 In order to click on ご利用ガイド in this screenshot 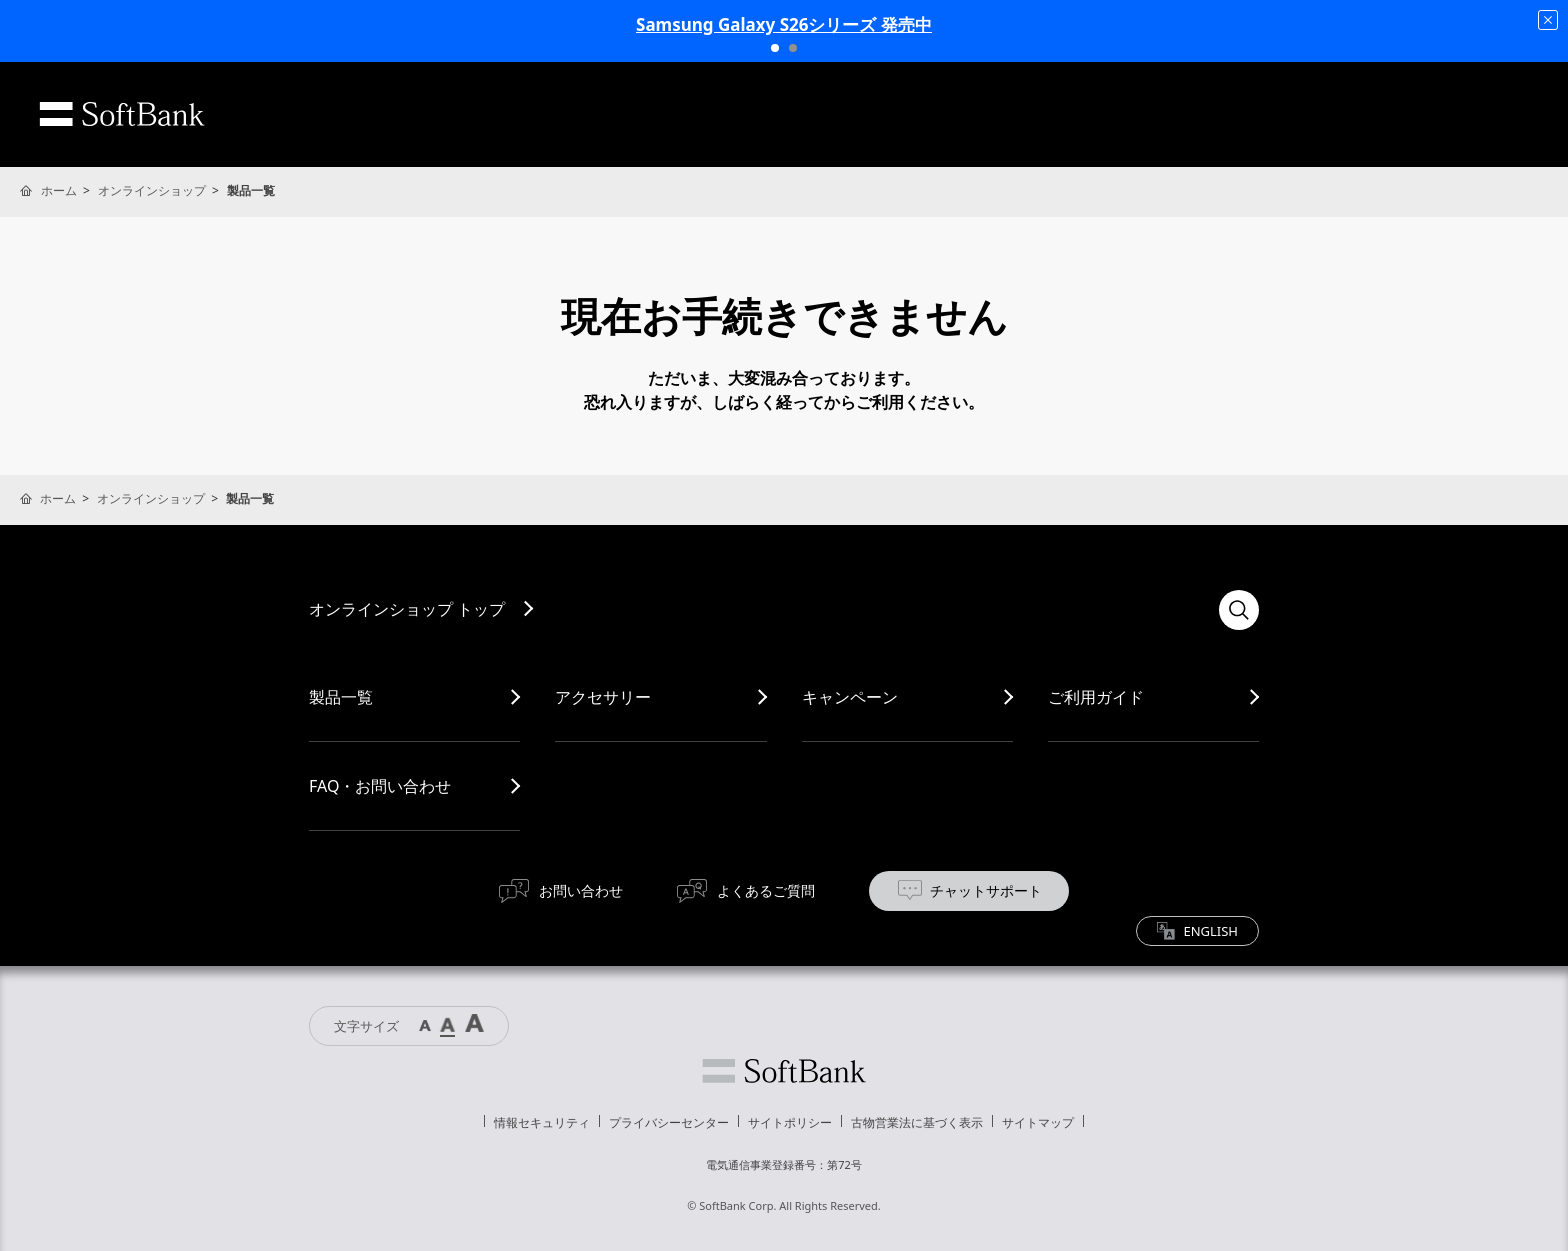, I will do `click(1096, 697)`.